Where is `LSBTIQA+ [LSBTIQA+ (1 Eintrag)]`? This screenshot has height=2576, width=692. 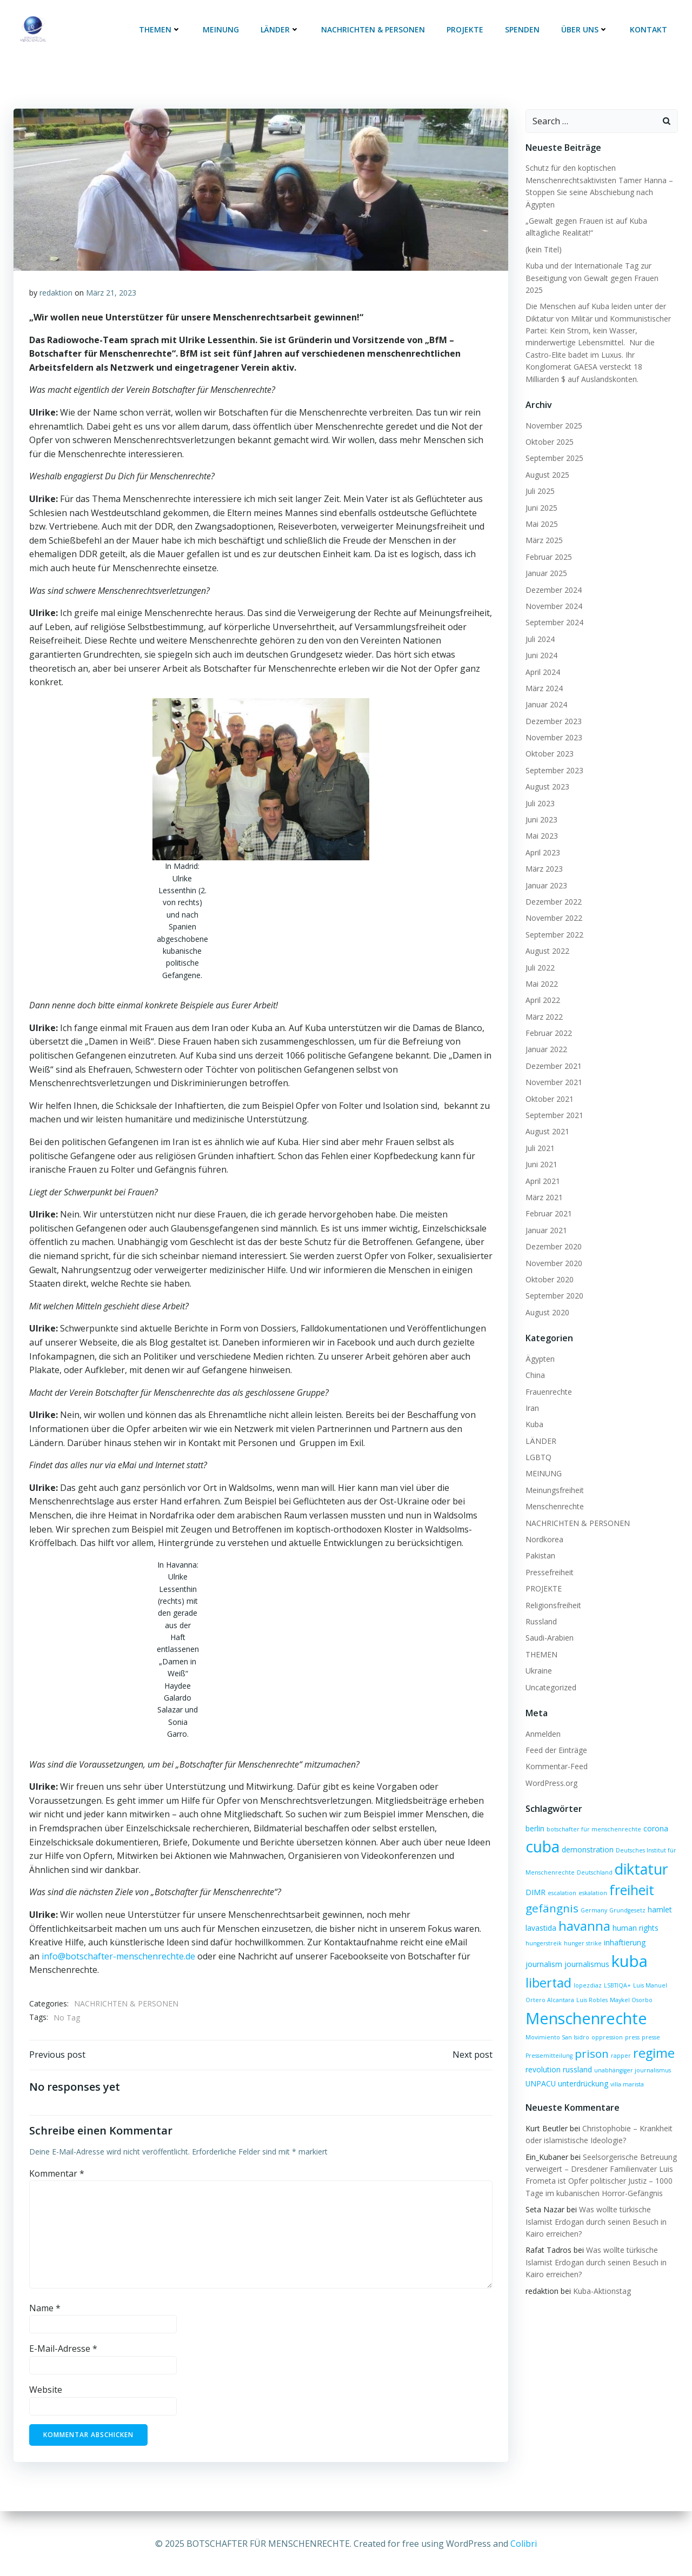 LSBTIQA+ [LSBTIQA+ (1 Eintrag)] is located at coordinates (616, 1972).